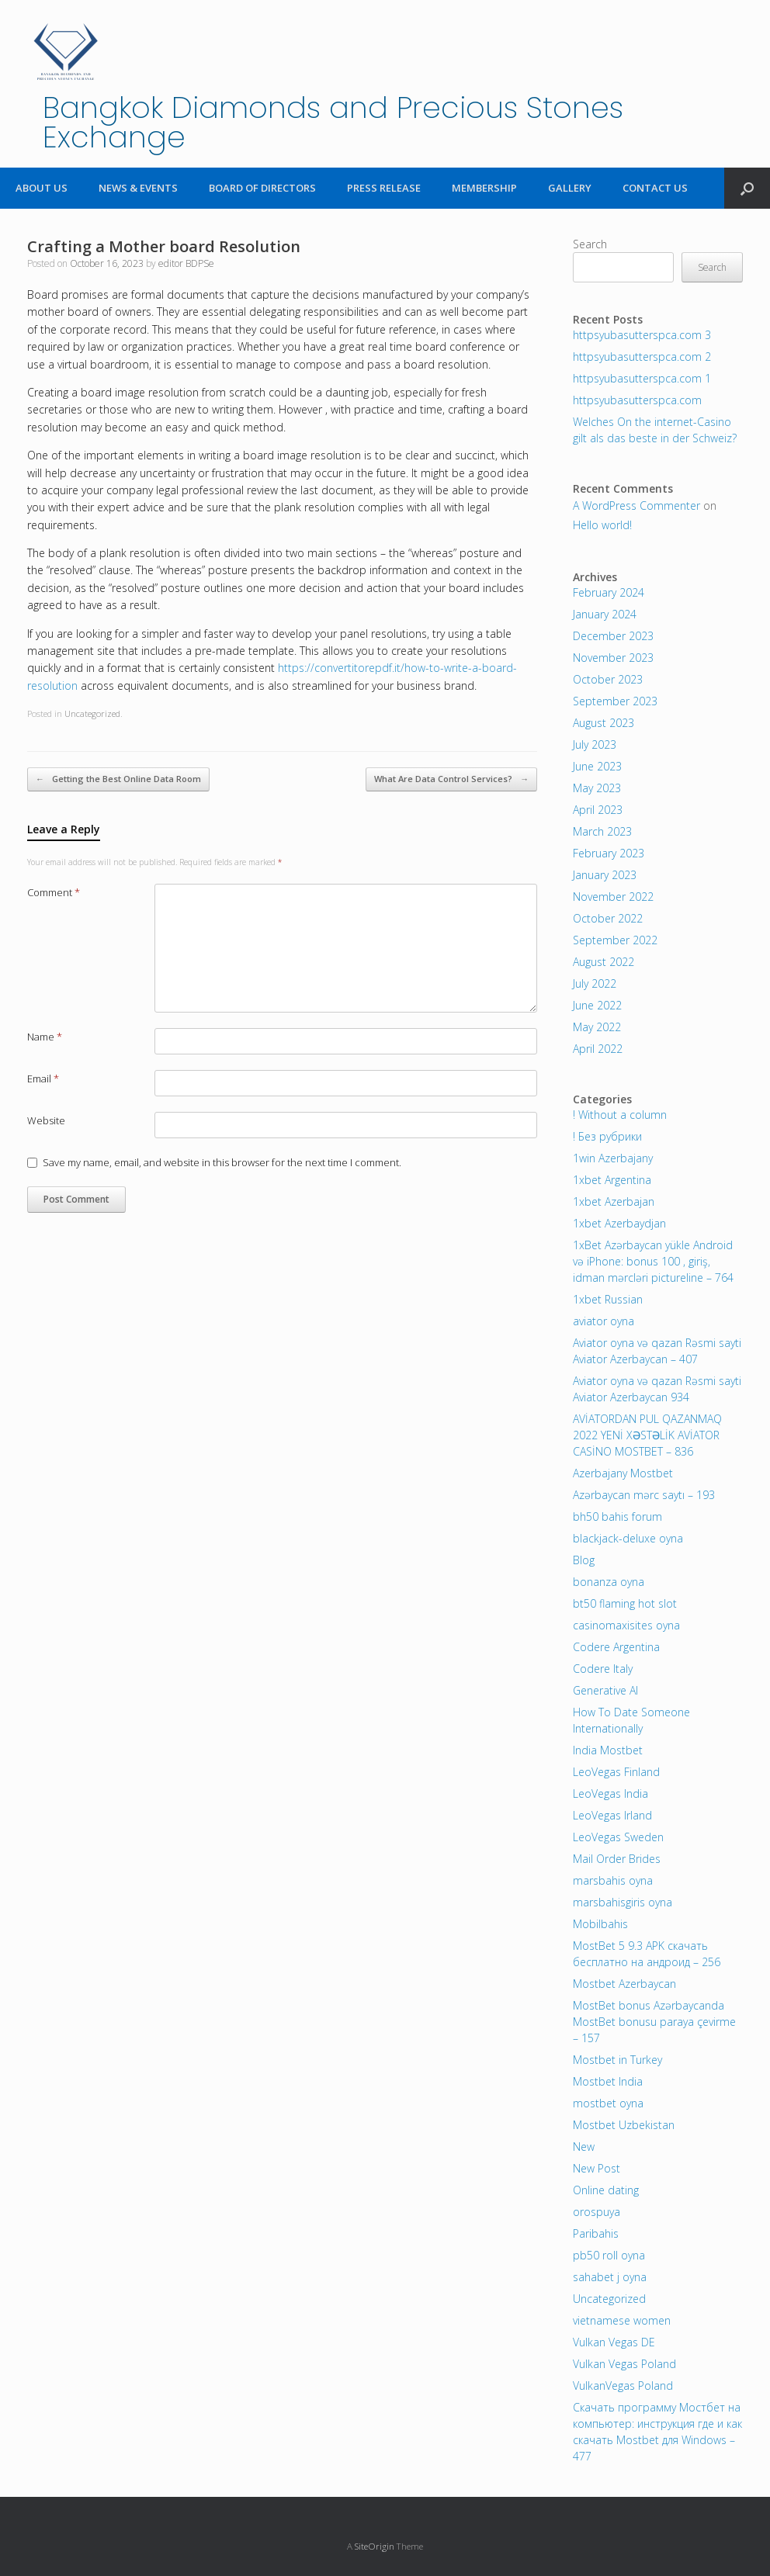 This screenshot has height=2576, width=770. Describe the element at coordinates (484, 188) in the screenshot. I see `MEMBERSHIP` at that location.